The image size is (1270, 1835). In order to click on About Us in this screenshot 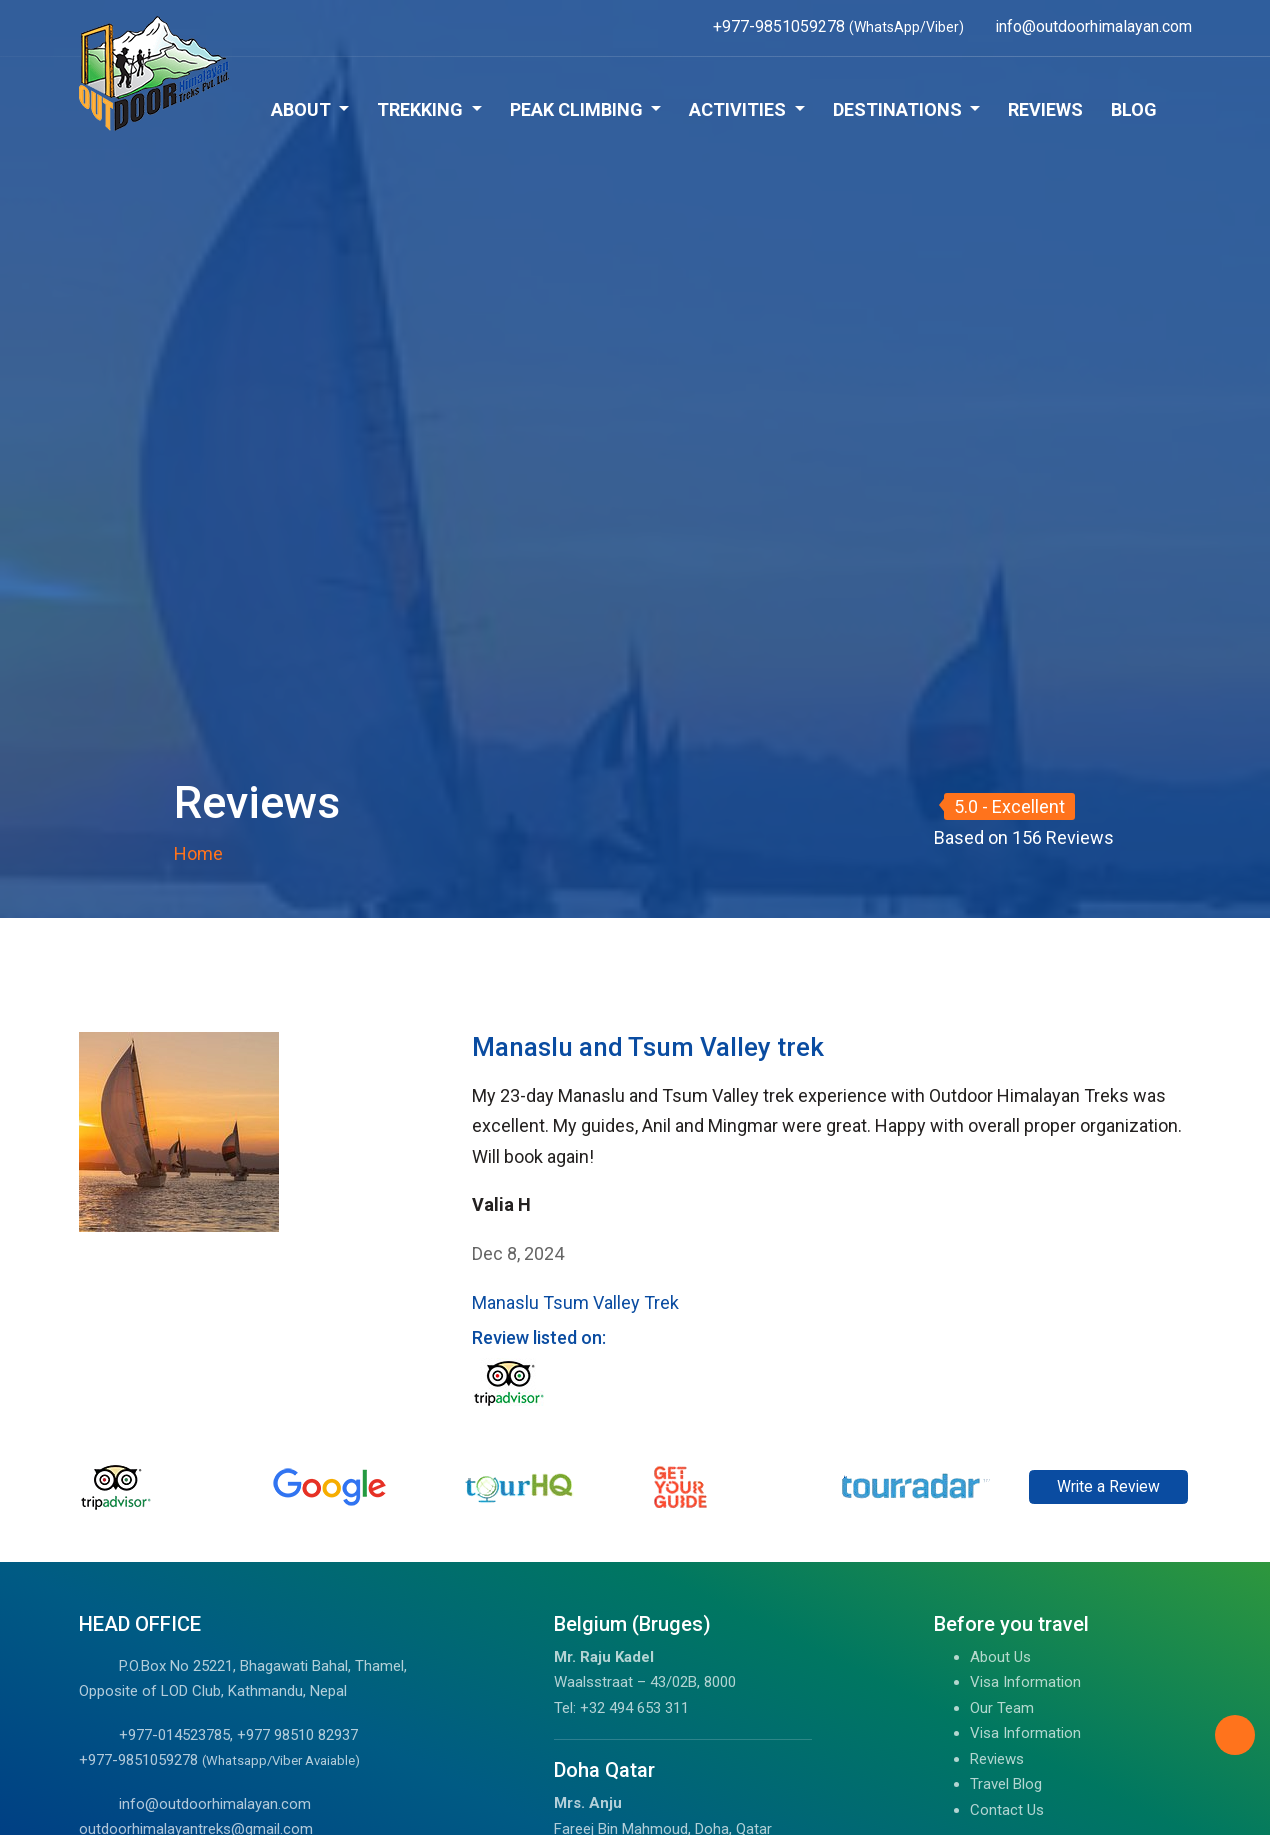, I will do `click(1000, 1657)`.